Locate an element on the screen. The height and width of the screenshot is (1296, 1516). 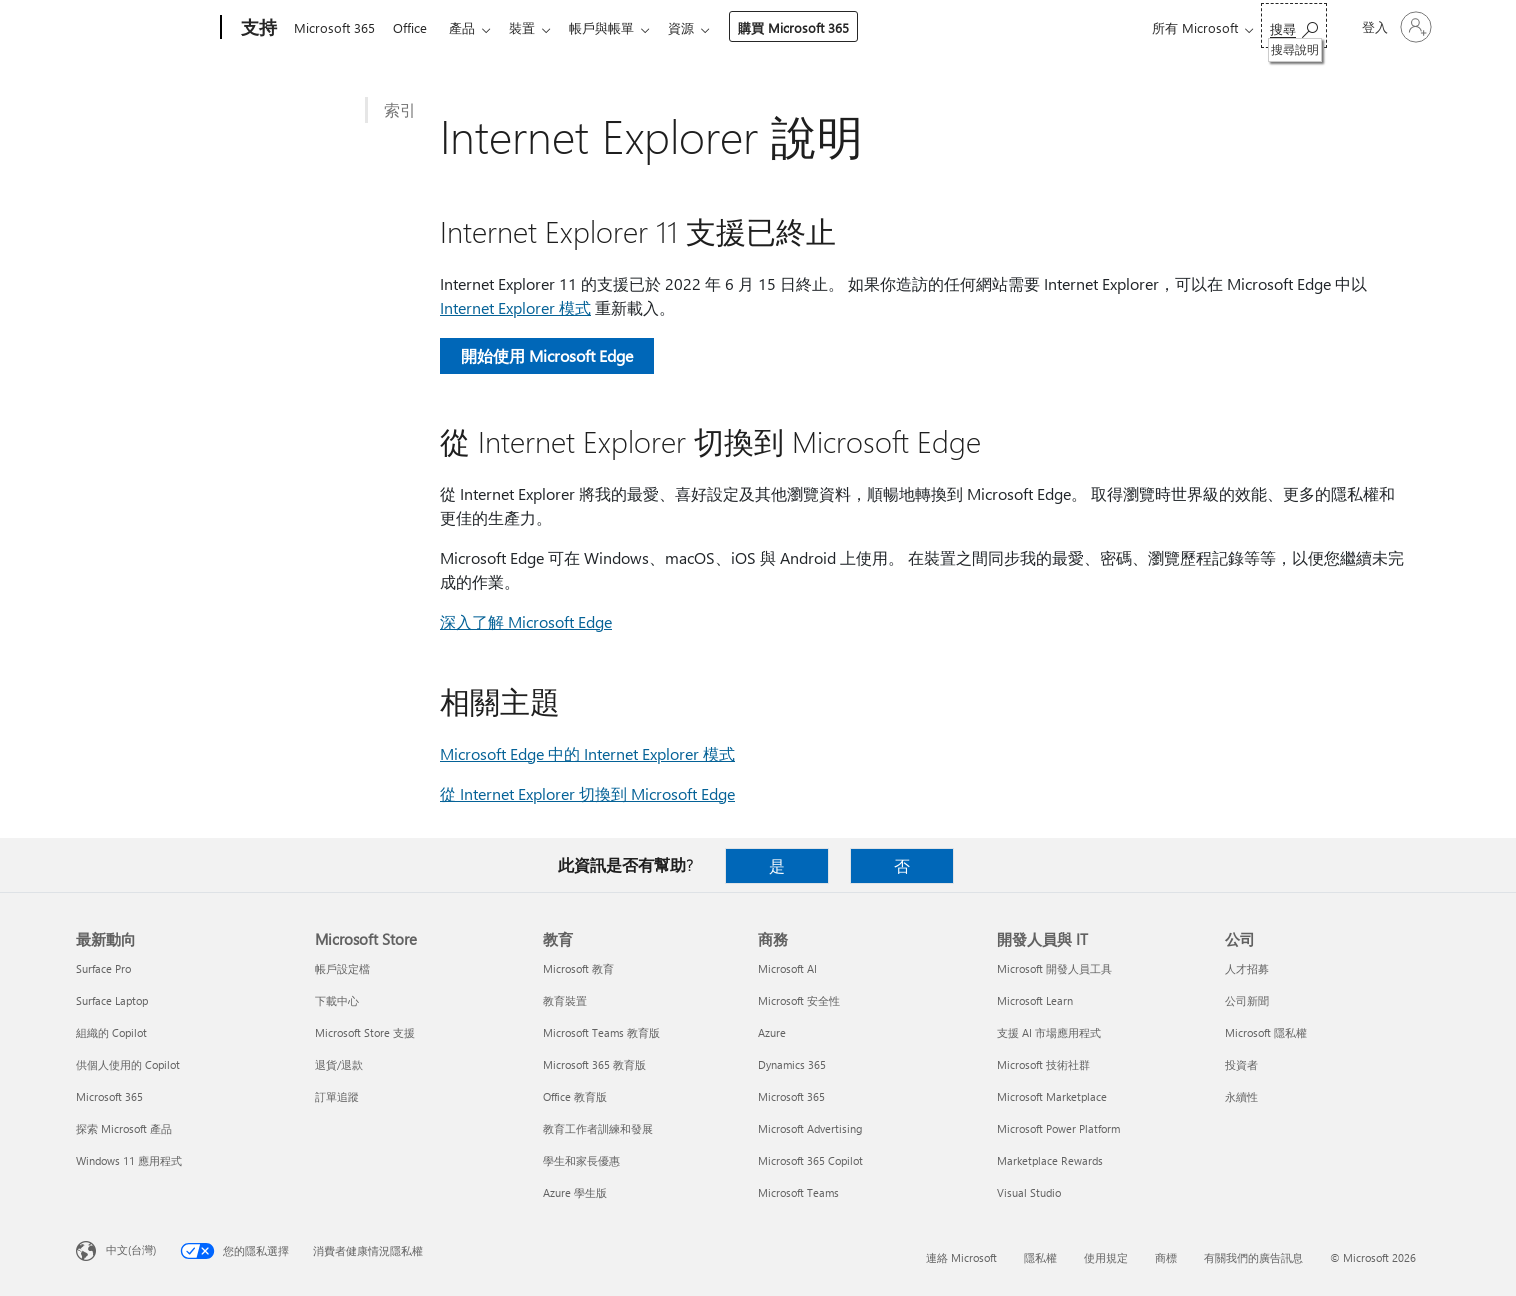
Microsoft 開發人員工具 [Microsoft 開發人員工具 開發人員與 IT] is located at coordinates (1054, 968).